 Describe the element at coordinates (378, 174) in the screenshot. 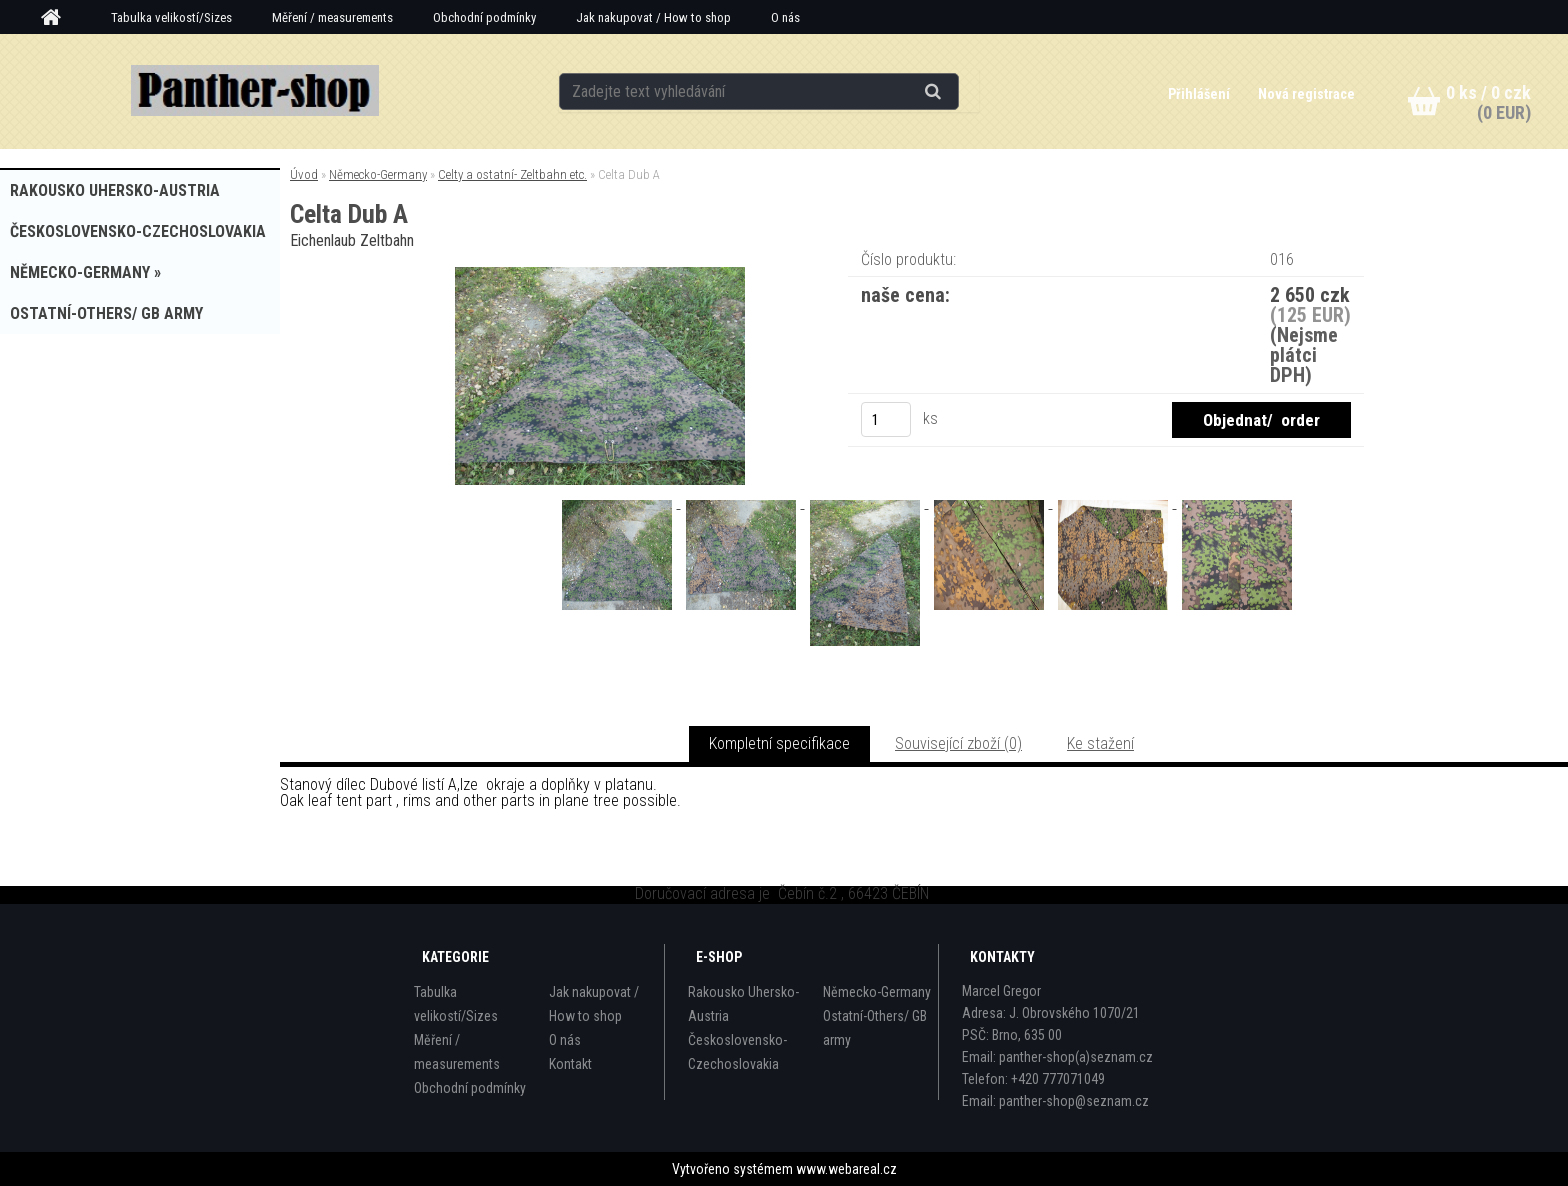

I see `Německo-Germany` at that location.